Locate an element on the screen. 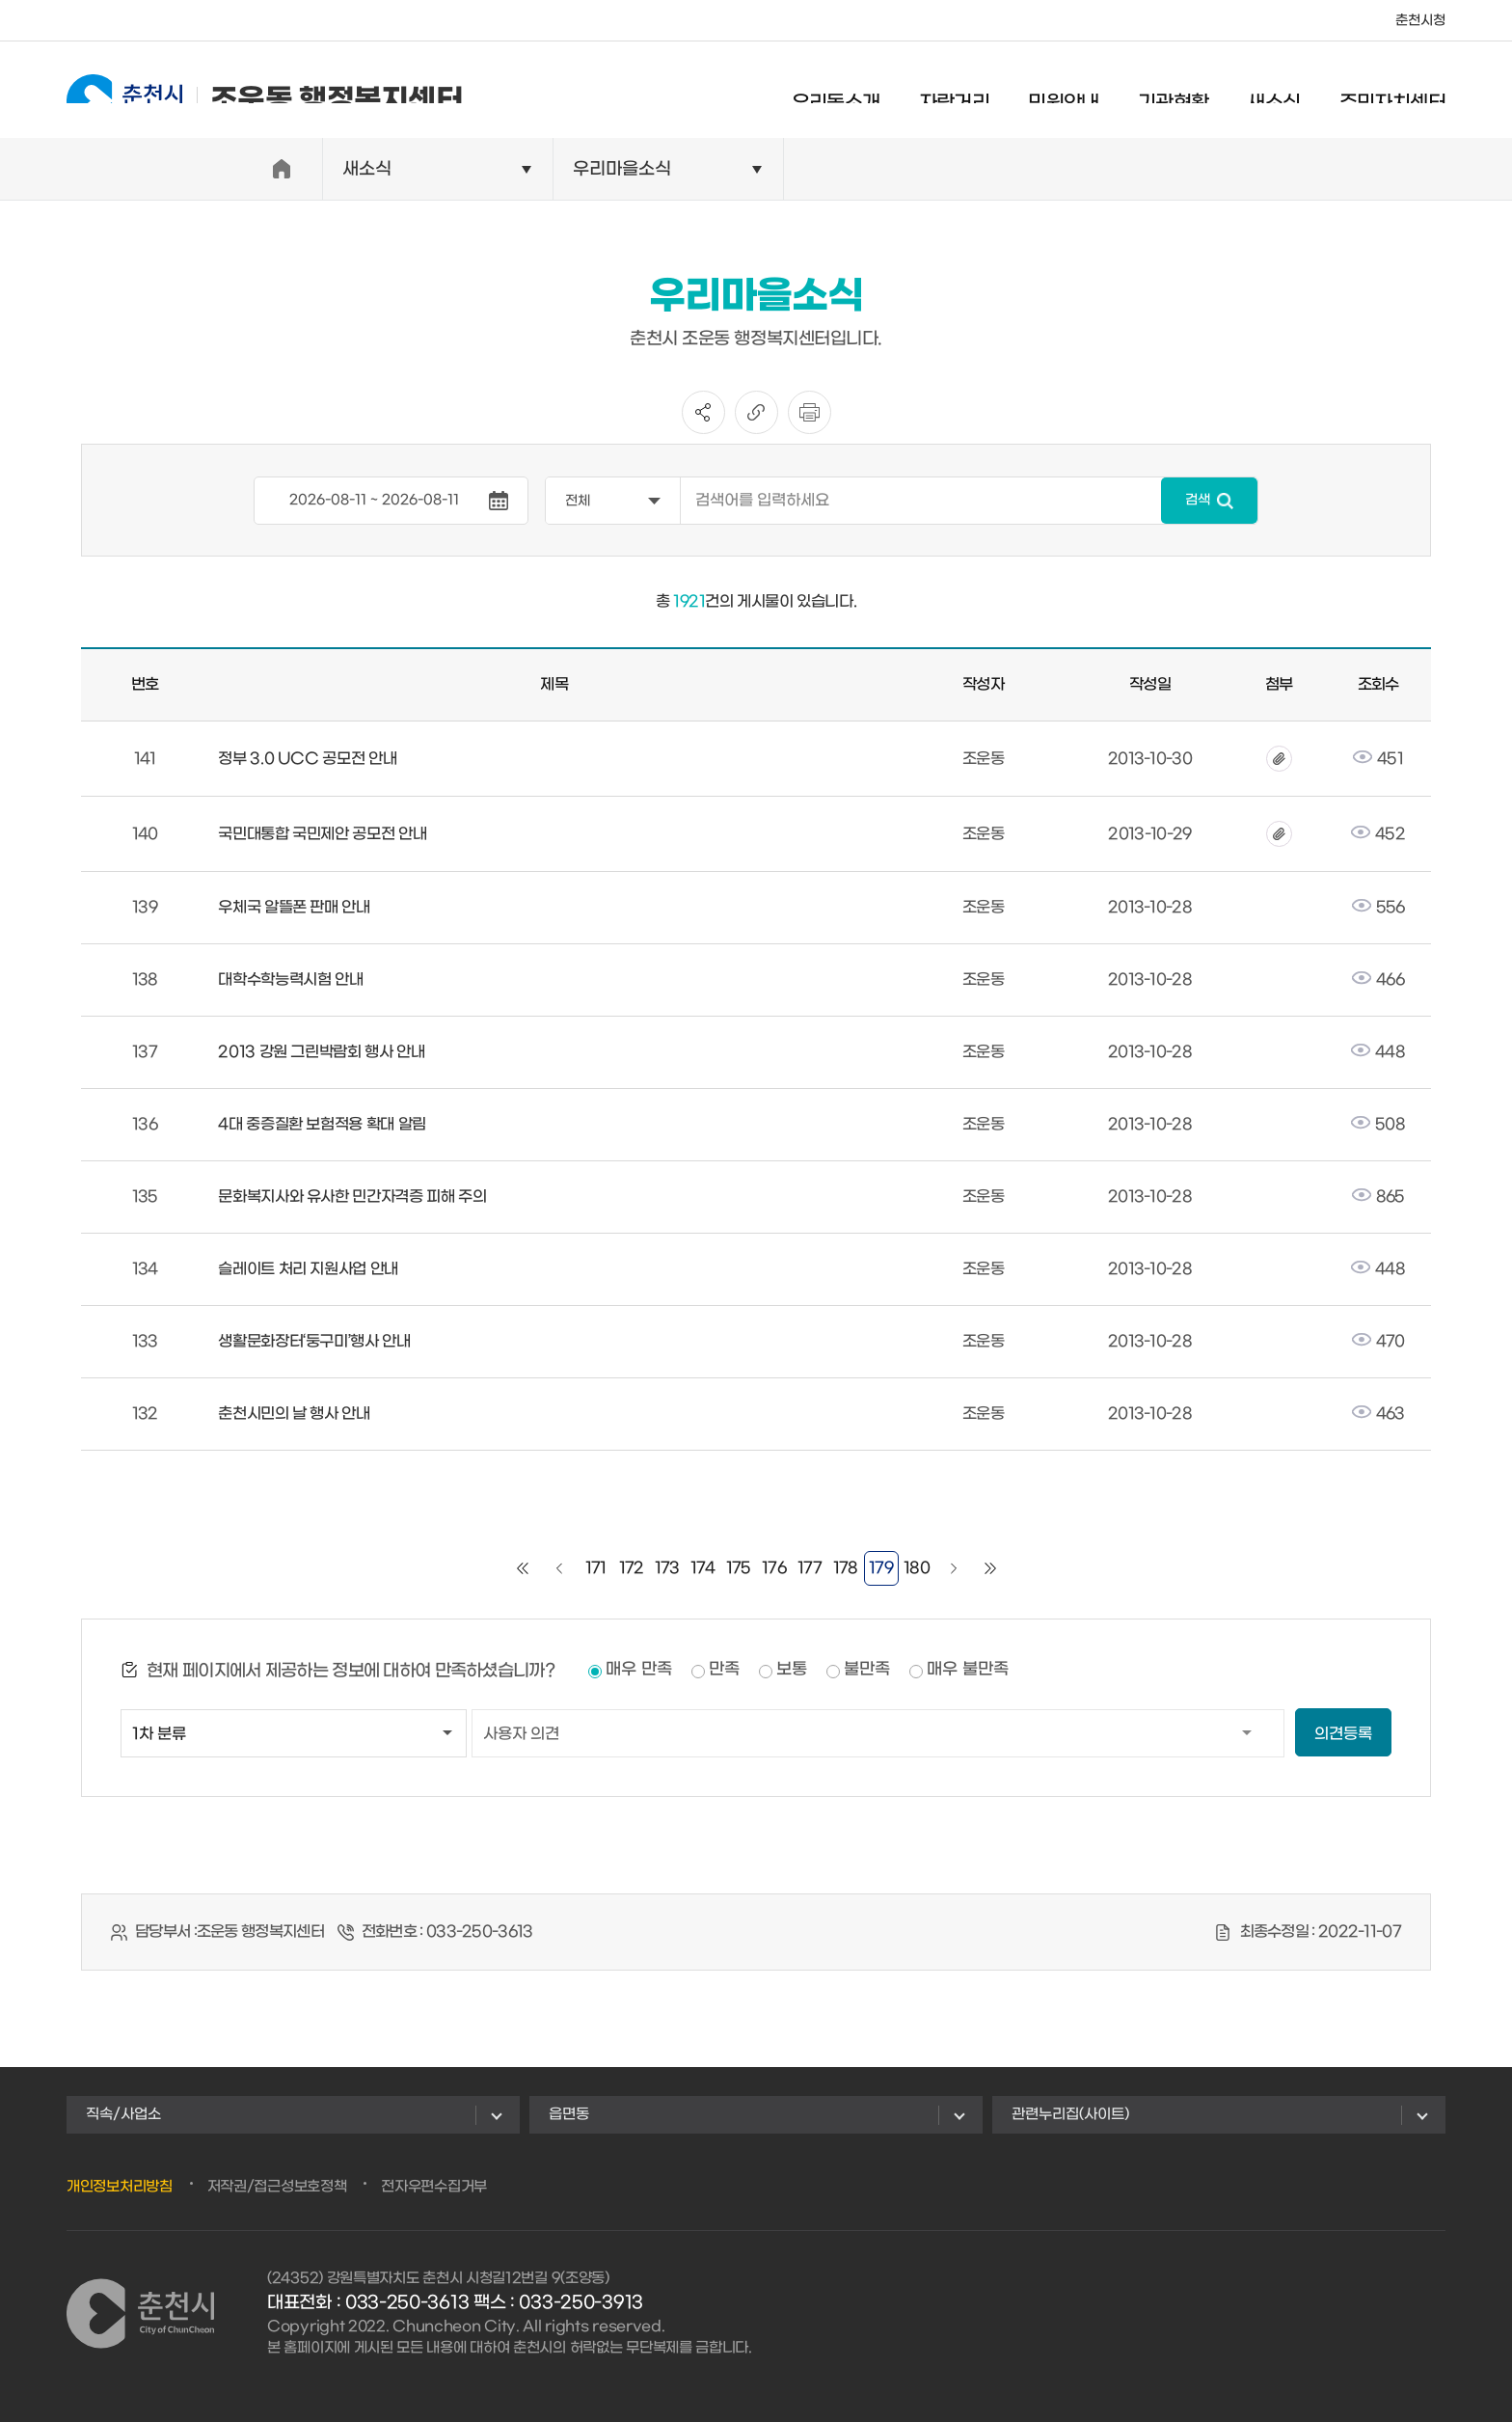  불만족 is located at coordinates (867, 1669).